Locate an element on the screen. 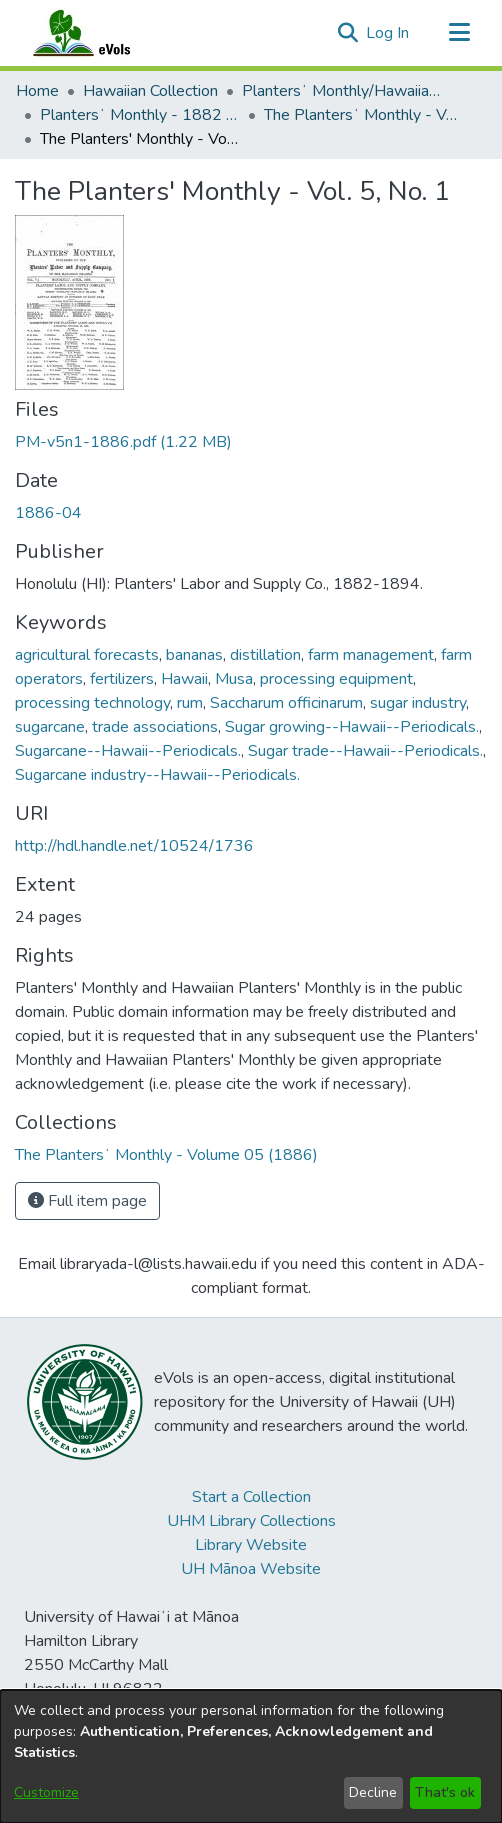 This screenshot has height=1823, width=502. Customize is located at coordinates (46, 1792).